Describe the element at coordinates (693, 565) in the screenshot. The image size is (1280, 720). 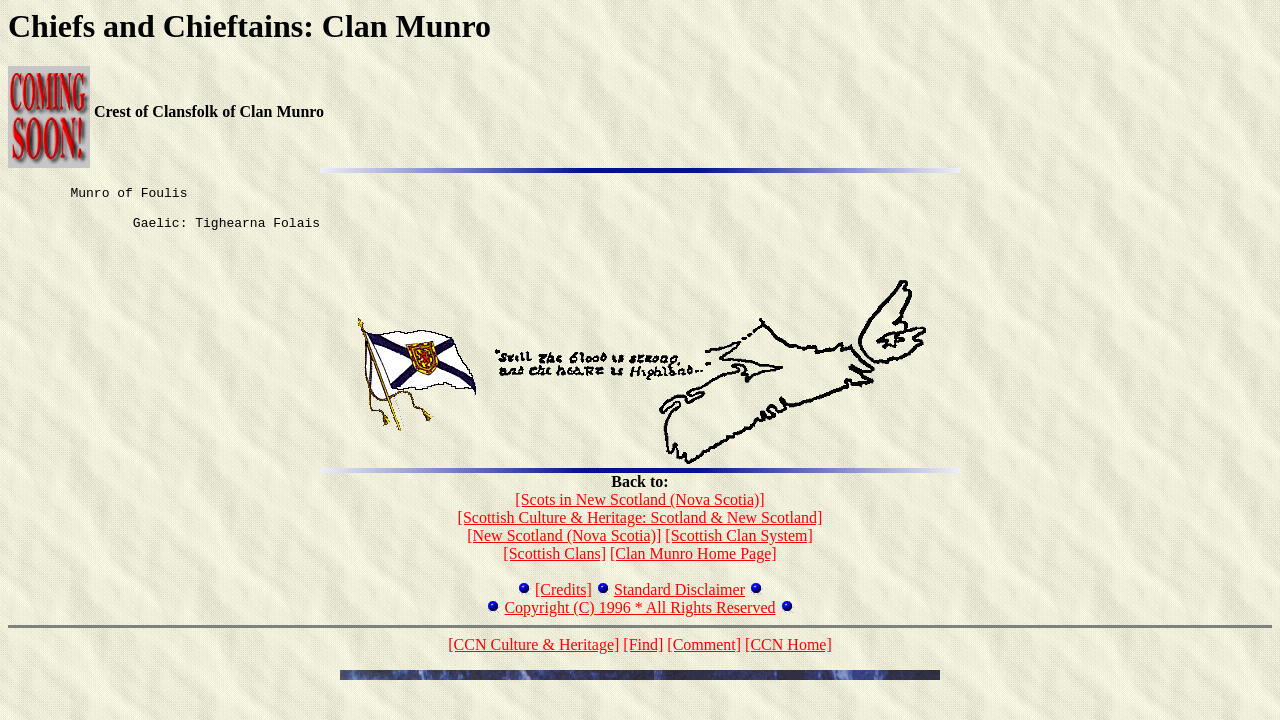
I see `[Clan Munro Home Page]` at that location.